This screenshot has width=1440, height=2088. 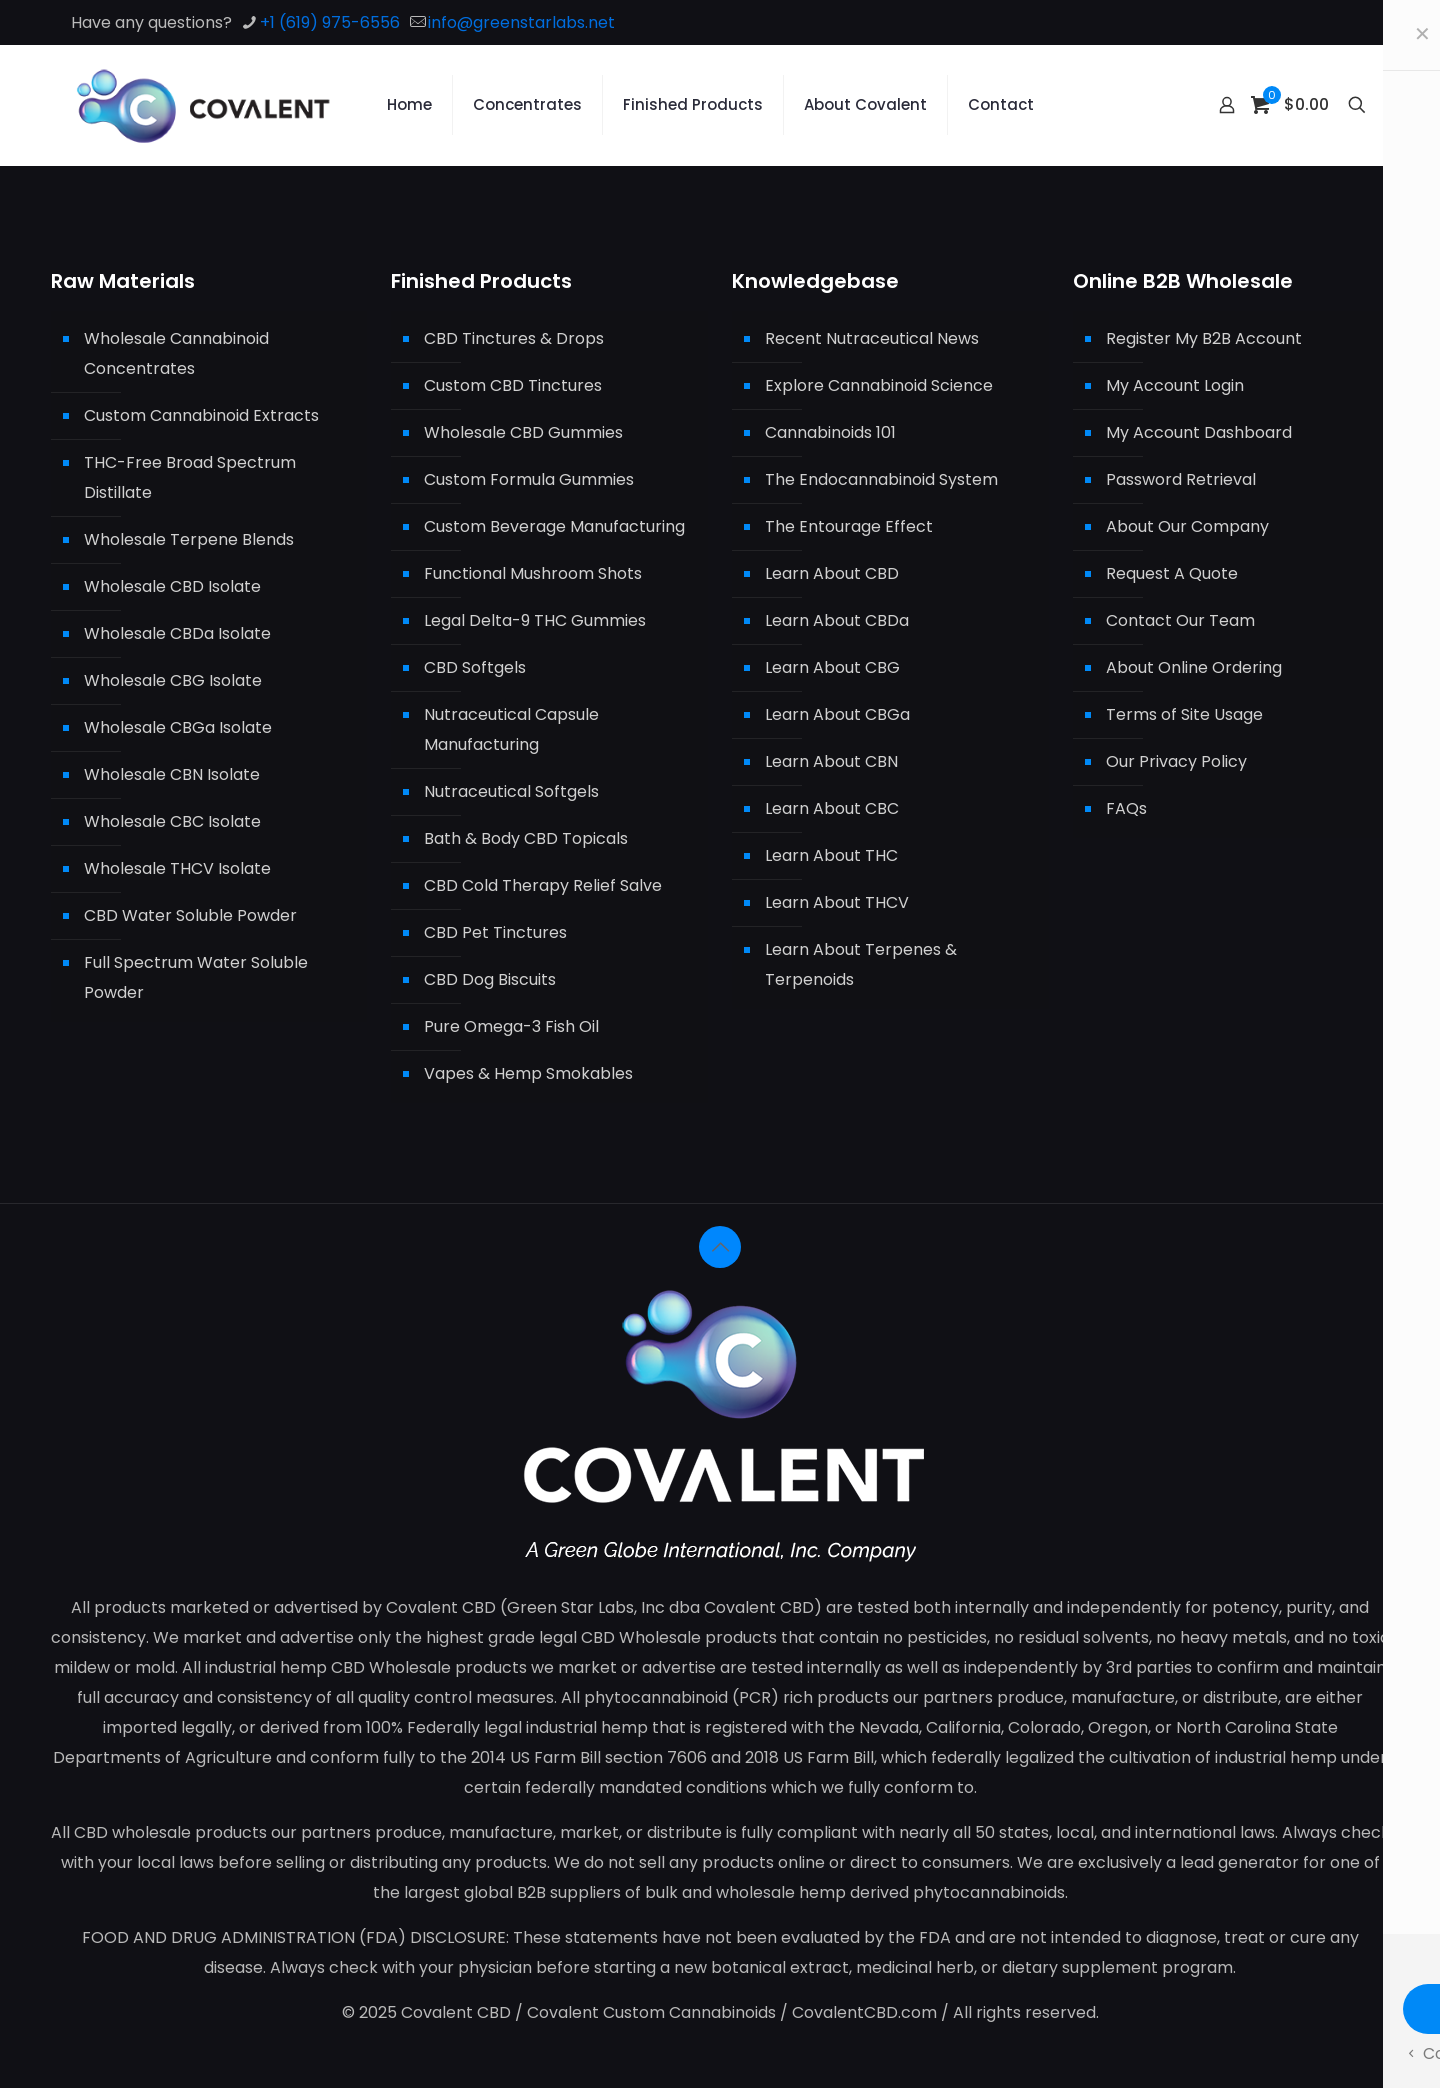 What do you see at coordinates (1181, 479) in the screenshot?
I see `Password Retrieval` at bounding box center [1181, 479].